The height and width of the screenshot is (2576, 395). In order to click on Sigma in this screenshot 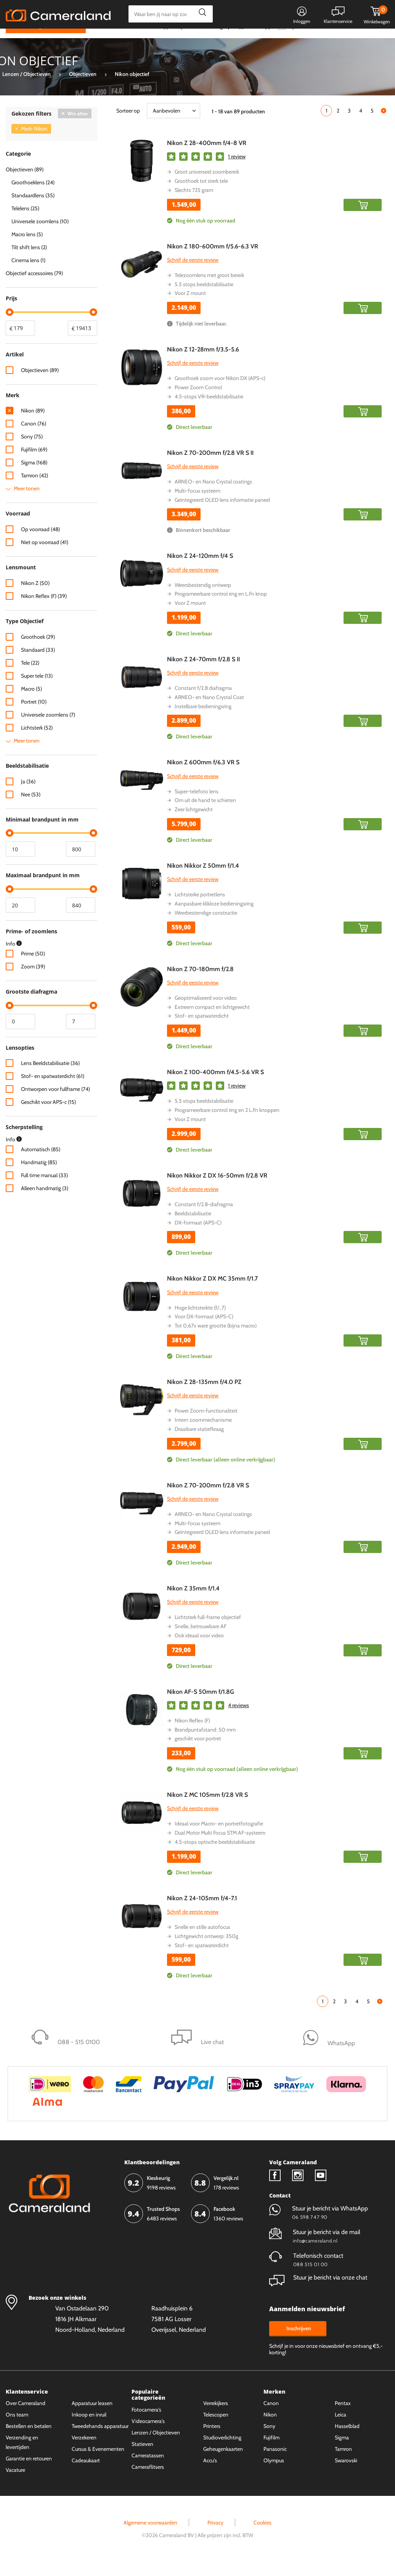, I will do `click(34, 477)`.